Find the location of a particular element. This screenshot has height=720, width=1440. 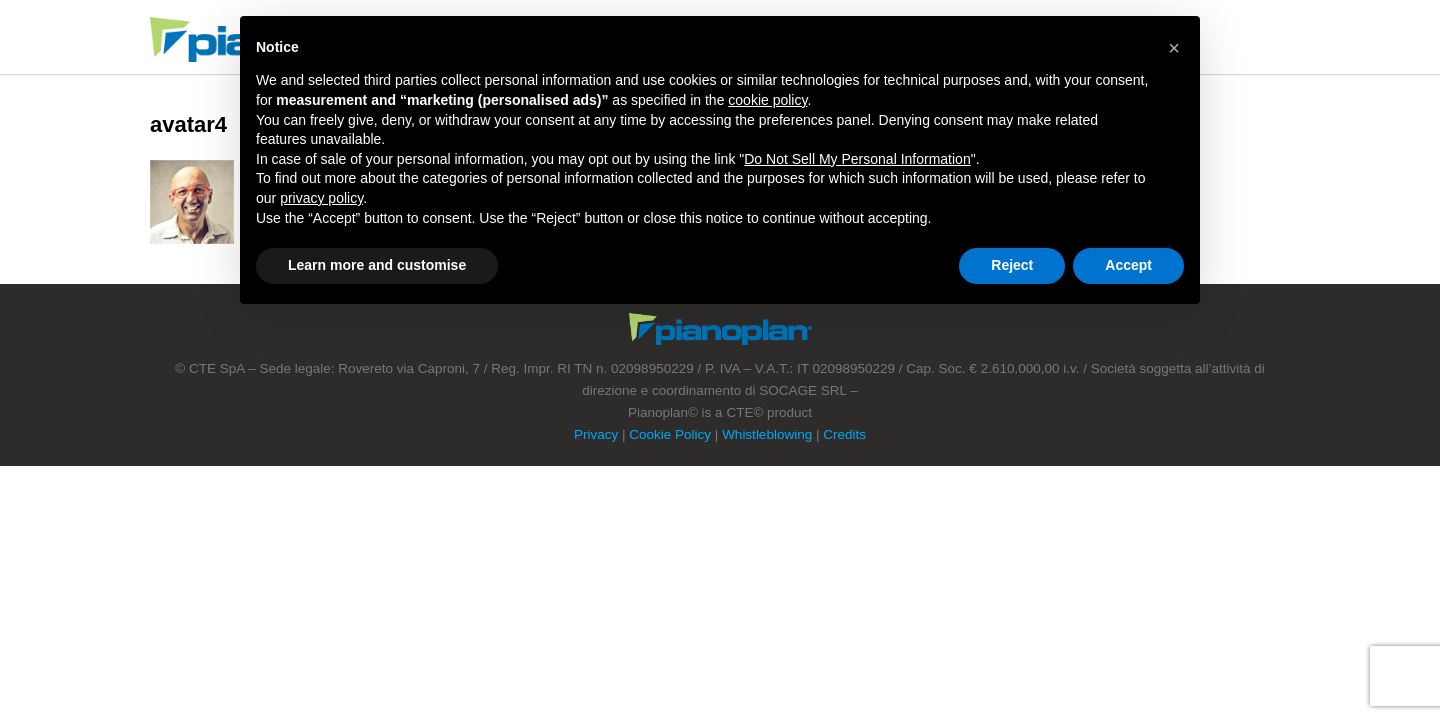

Learn more and customise [button] is located at coordinates (377, 265).